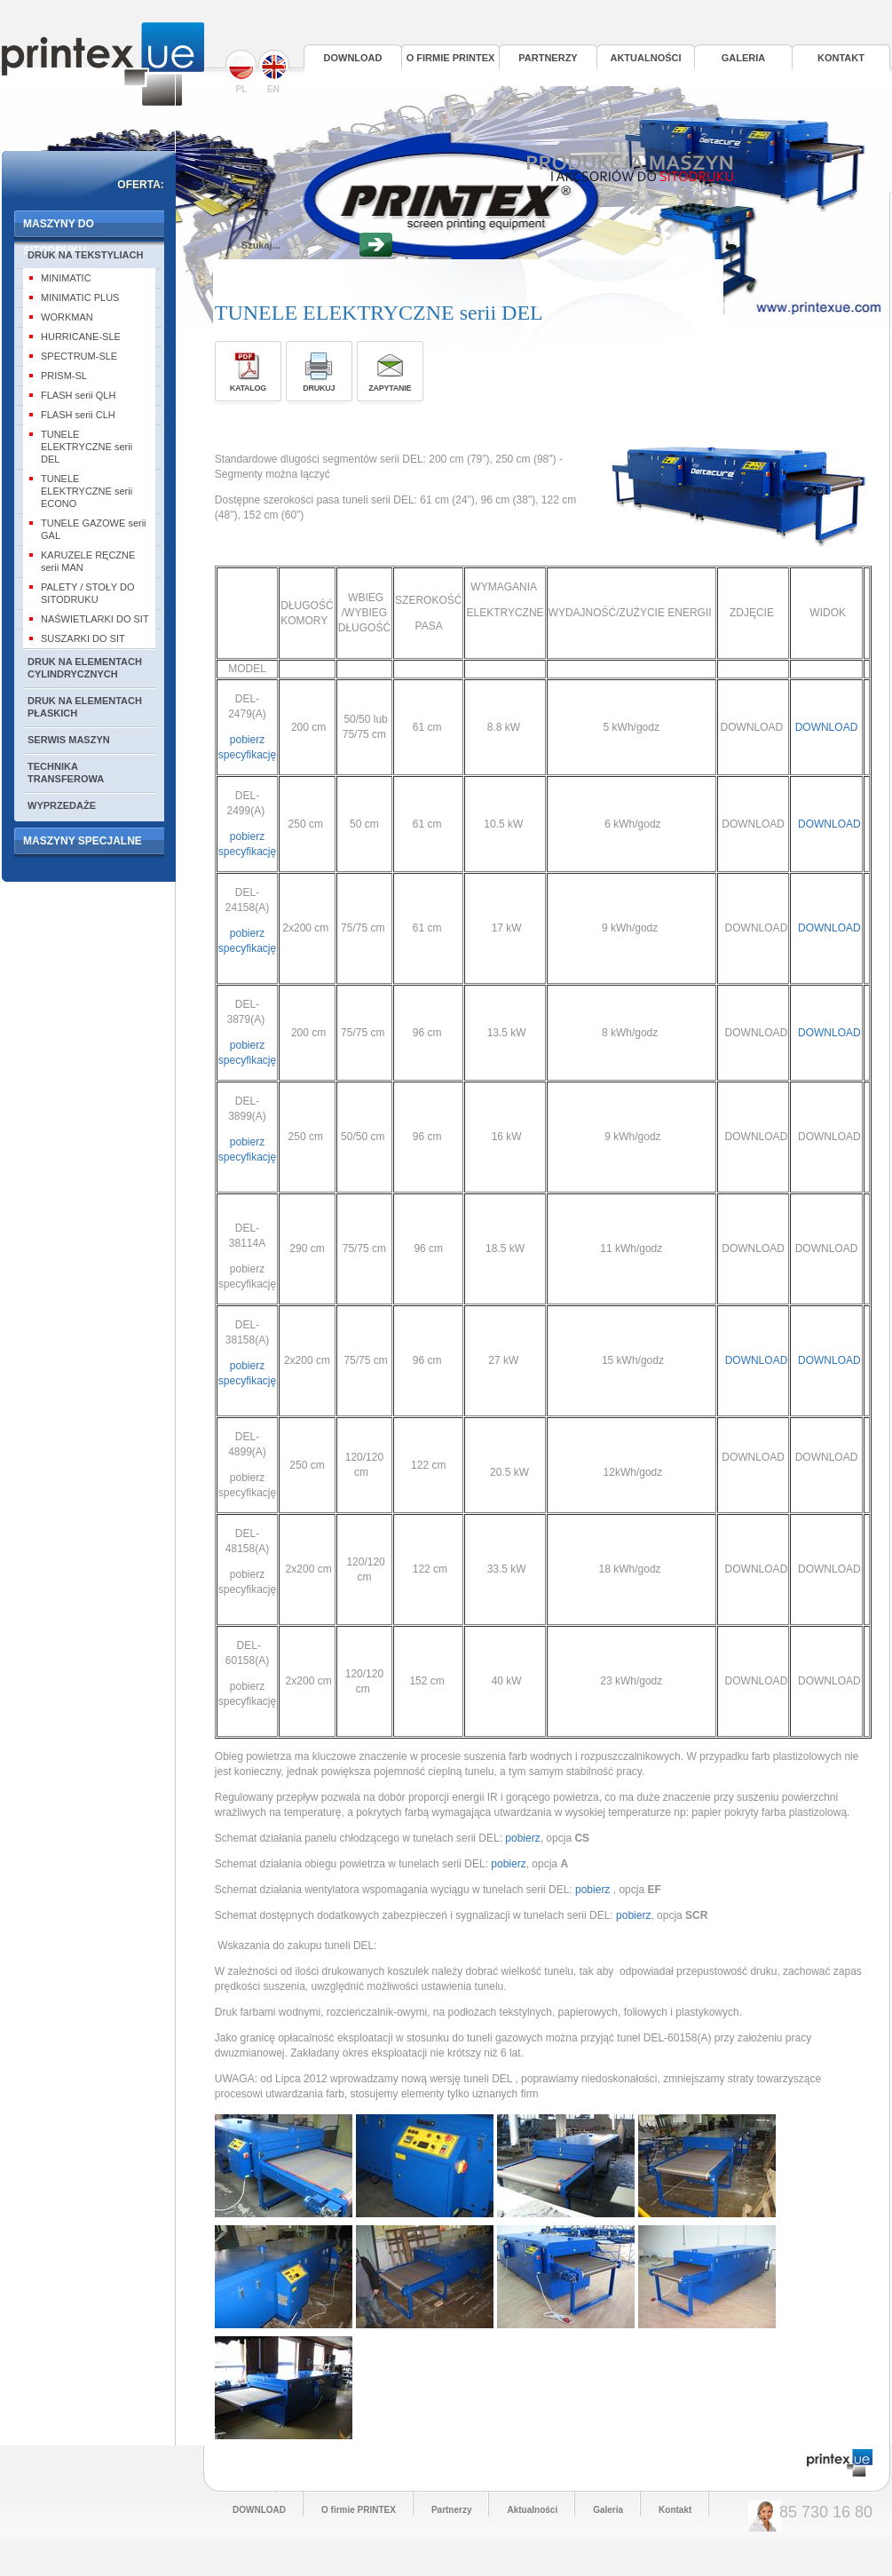 This screenshot has width=892, height=2576. Describe the element at coordinates (78, 395) in the screenshot. I see `FLASH serii QLH` at that location.